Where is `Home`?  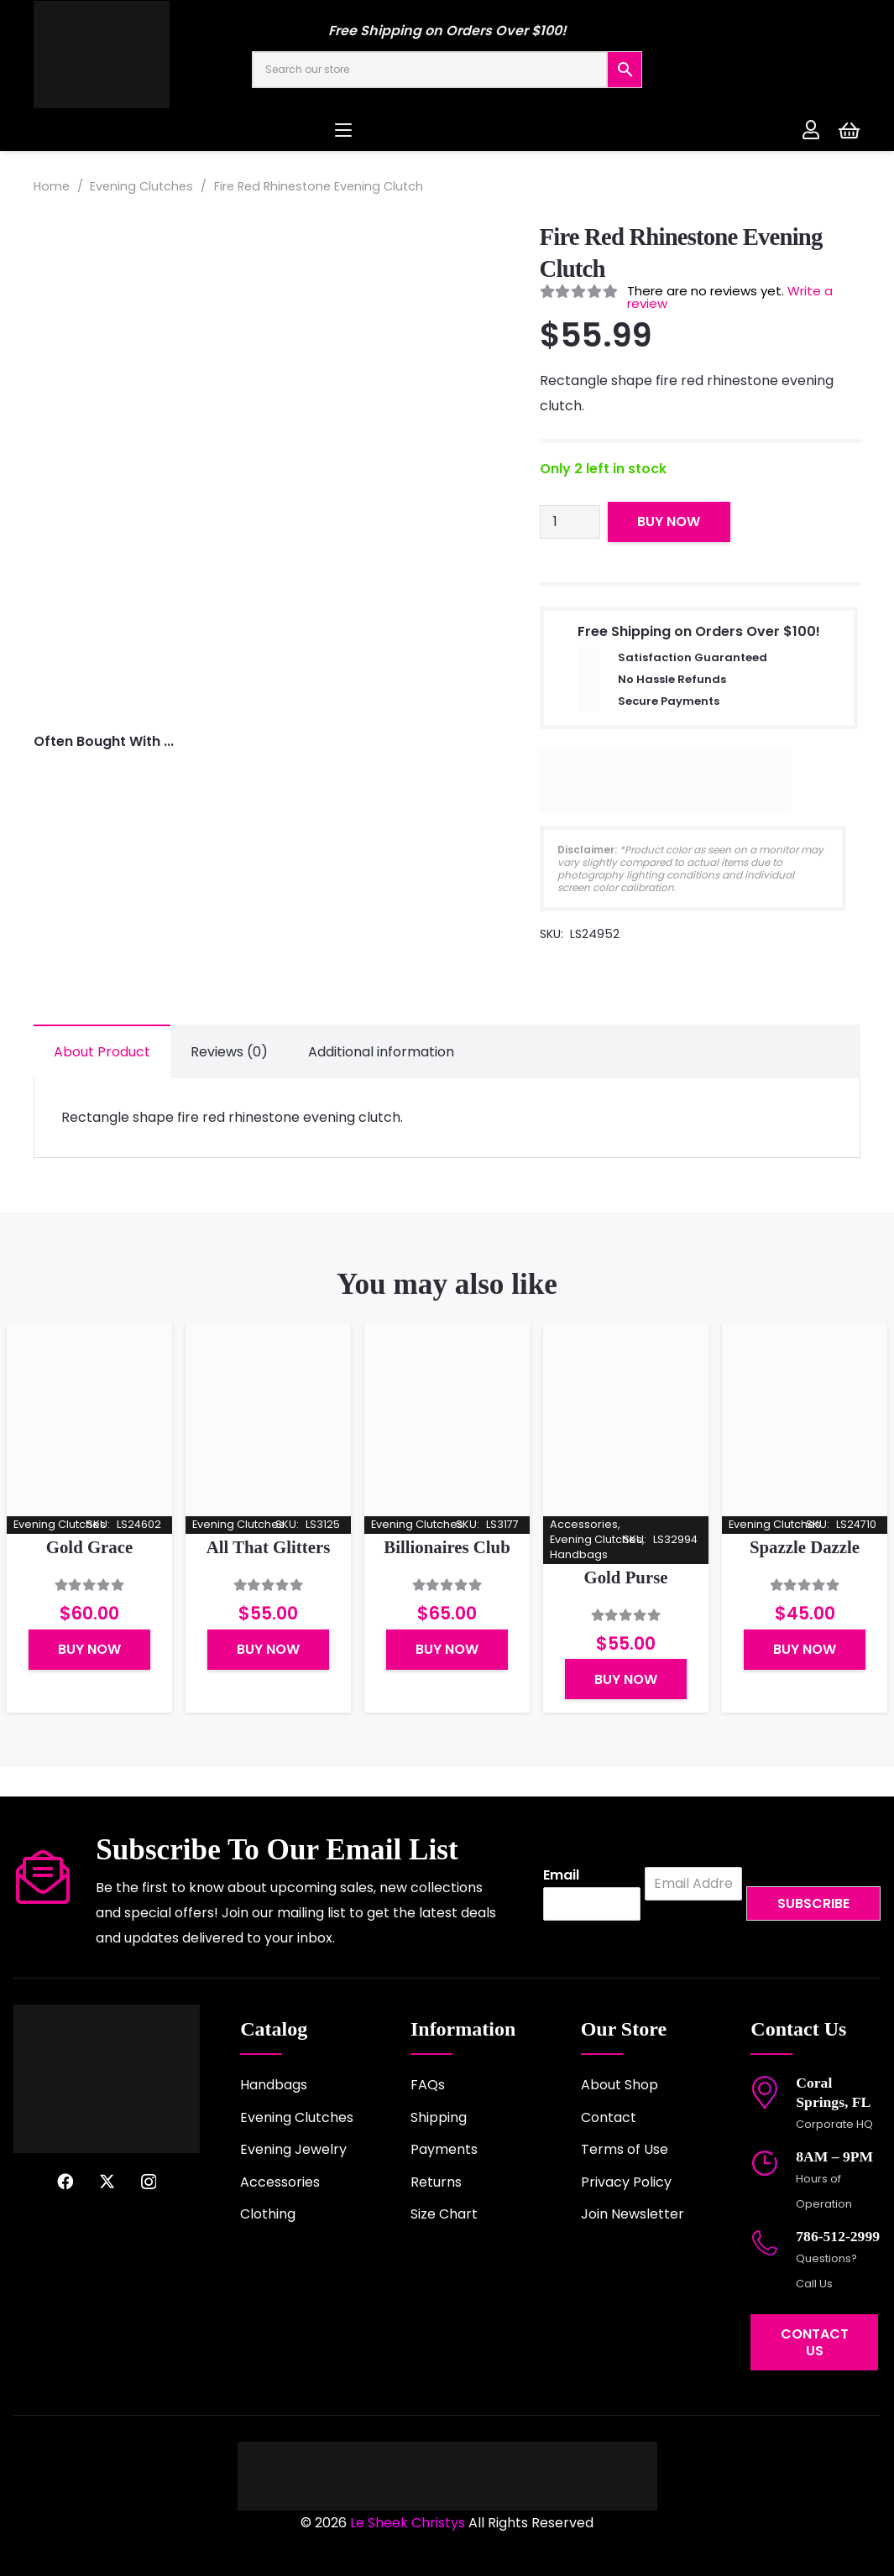
Home is located at coordinates (52, 186).